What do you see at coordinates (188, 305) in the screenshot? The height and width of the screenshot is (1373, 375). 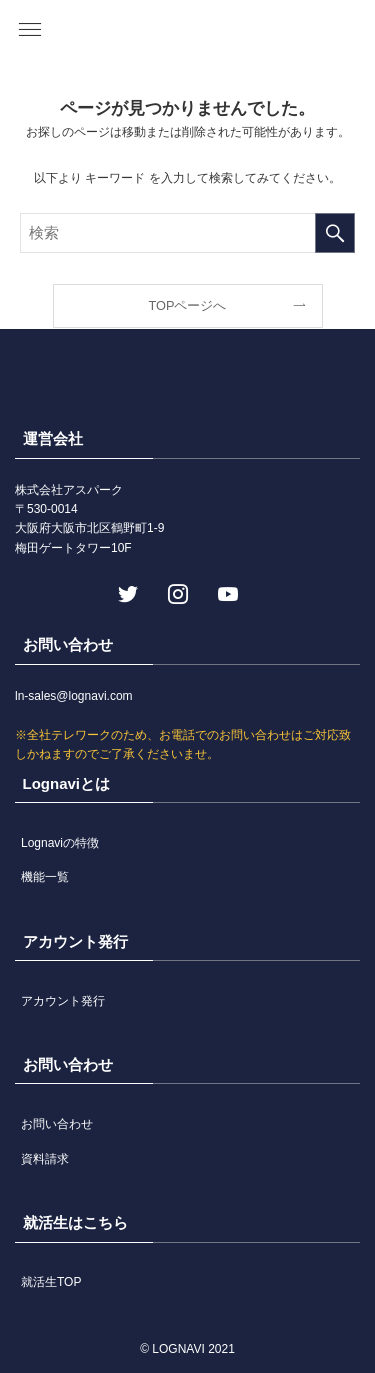 I see `TOPページへ` at bounding box center [188, 305].